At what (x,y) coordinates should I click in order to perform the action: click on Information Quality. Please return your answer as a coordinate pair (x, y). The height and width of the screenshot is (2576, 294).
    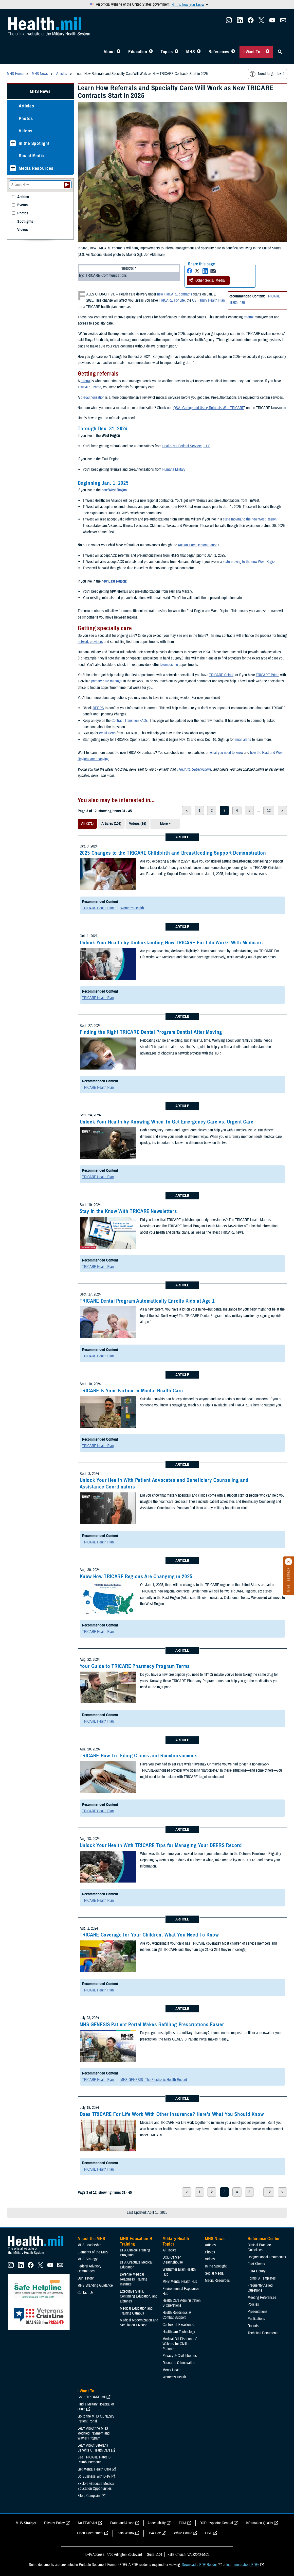
    Looking at the image, I should click on (259, 2523).